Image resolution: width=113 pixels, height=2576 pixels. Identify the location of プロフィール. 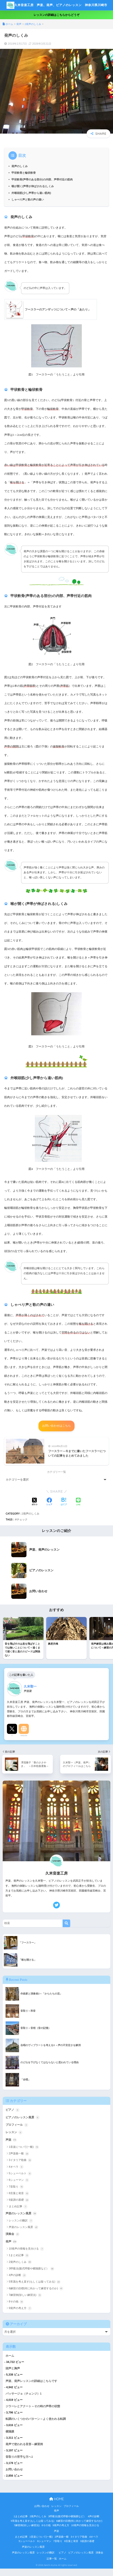
(17, 2131).